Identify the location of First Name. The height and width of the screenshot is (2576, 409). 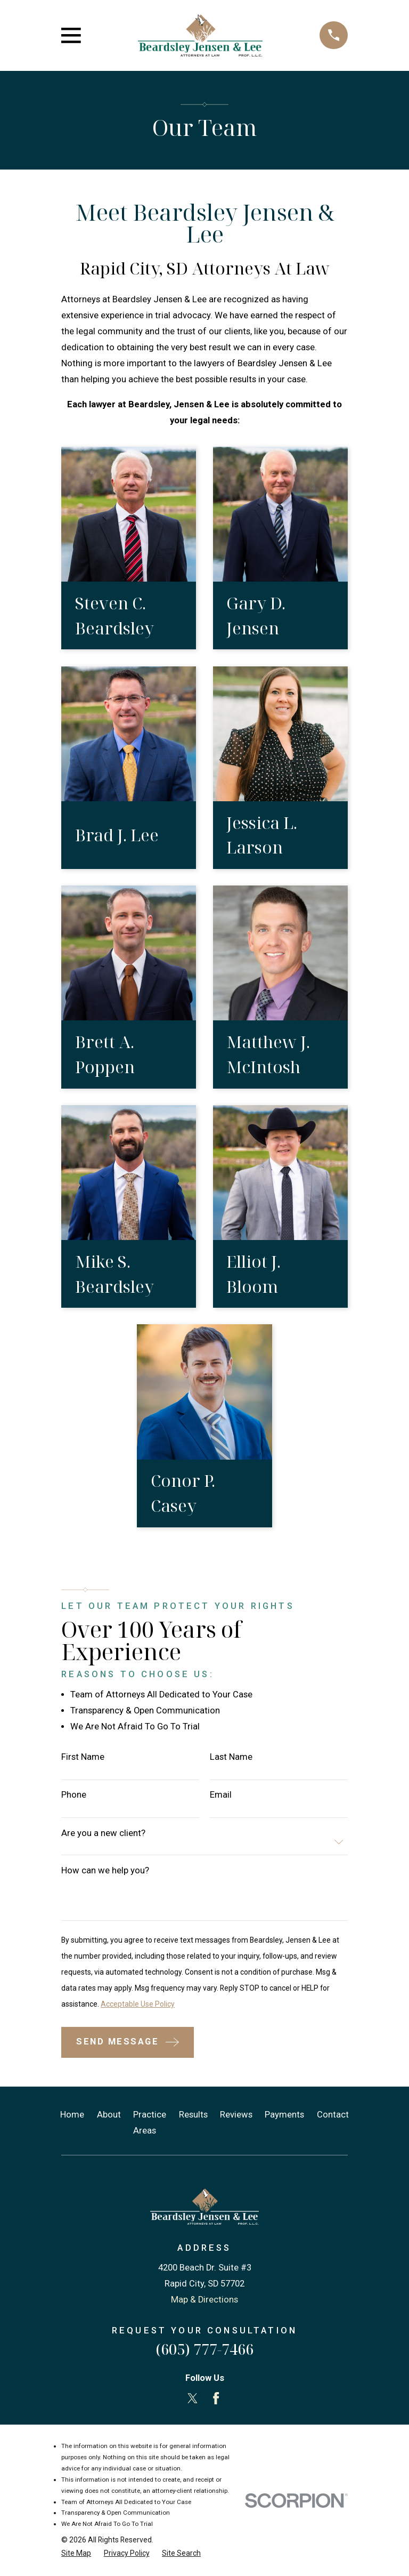
(82, 1757).